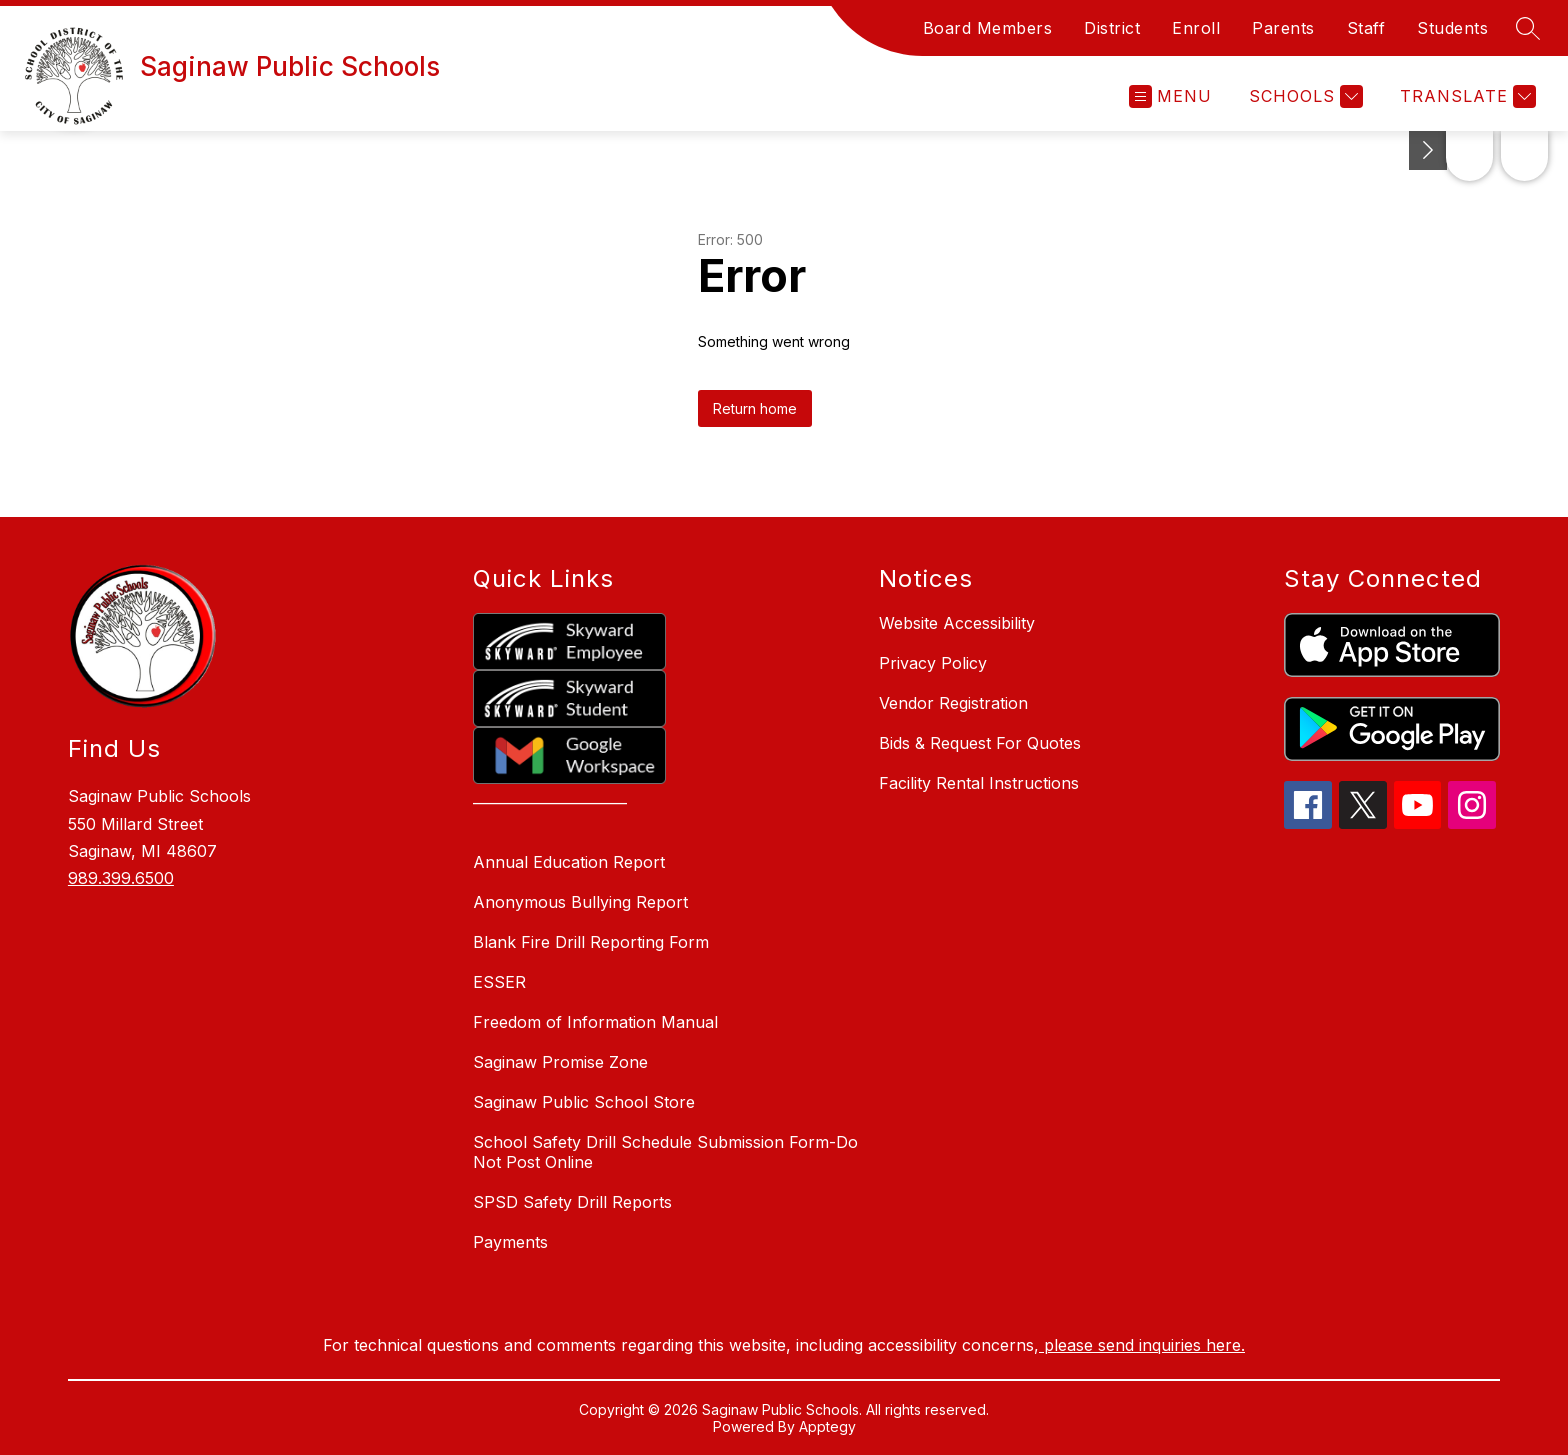 This screenshot has height=1455, width=1568. I want to click on District, so click(1112, 28).